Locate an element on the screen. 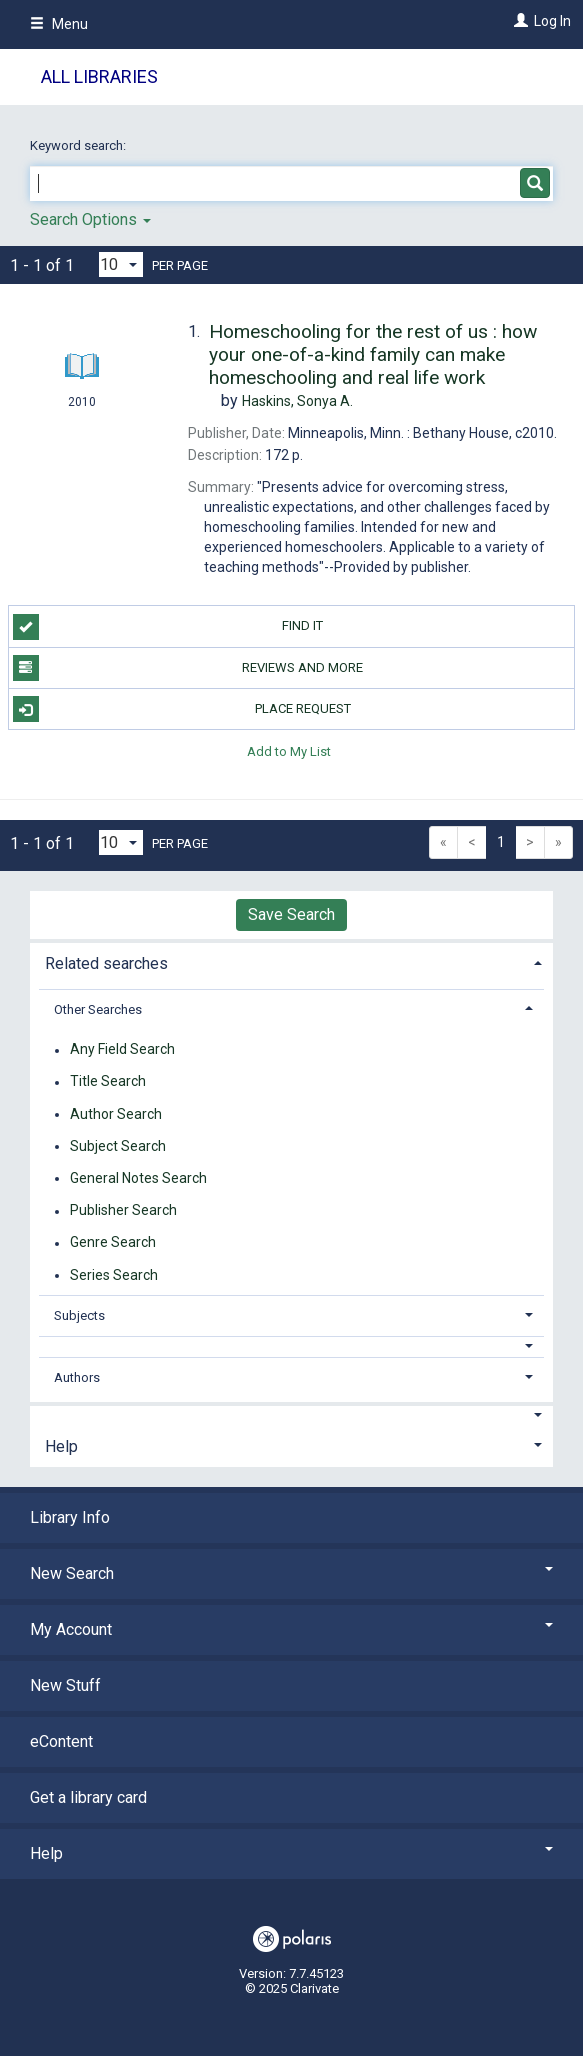  [button] is located at coordinates (292, 1346).